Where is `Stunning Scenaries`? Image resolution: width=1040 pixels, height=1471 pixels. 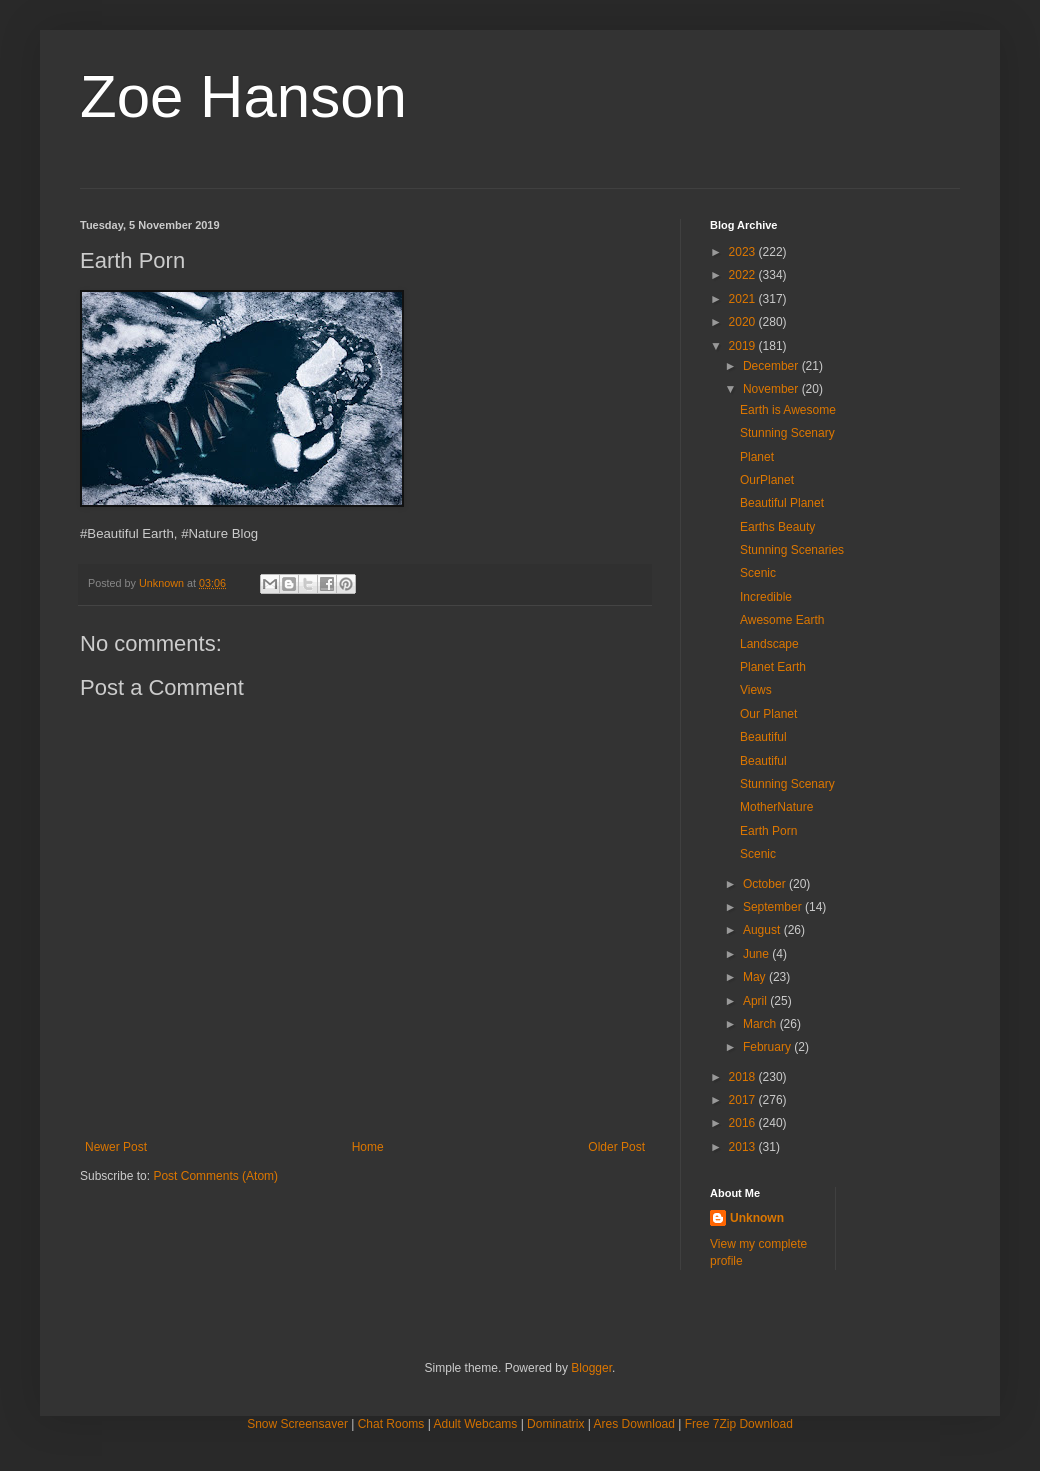 Stunning Scenaries is located at coordinates (792, 550).